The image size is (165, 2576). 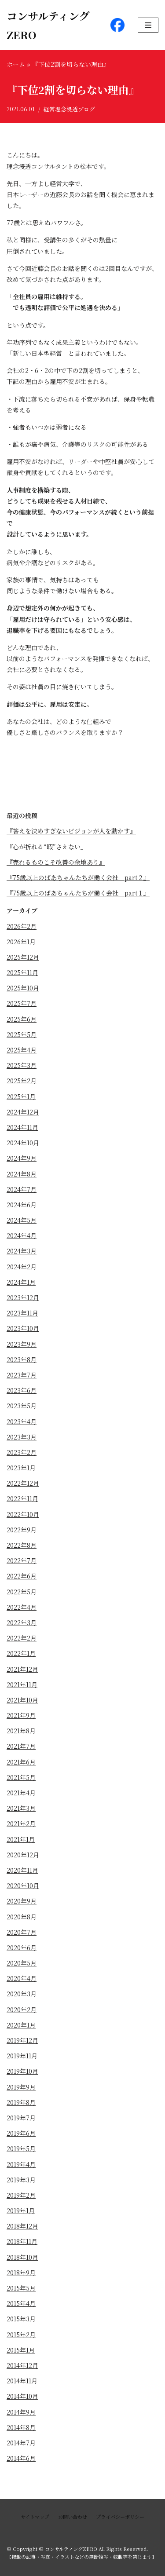 What do you see at coordinates (120, 2516) in the screenshot?
I see `プライバシーポリシー` at bounding box center [120, 2516].